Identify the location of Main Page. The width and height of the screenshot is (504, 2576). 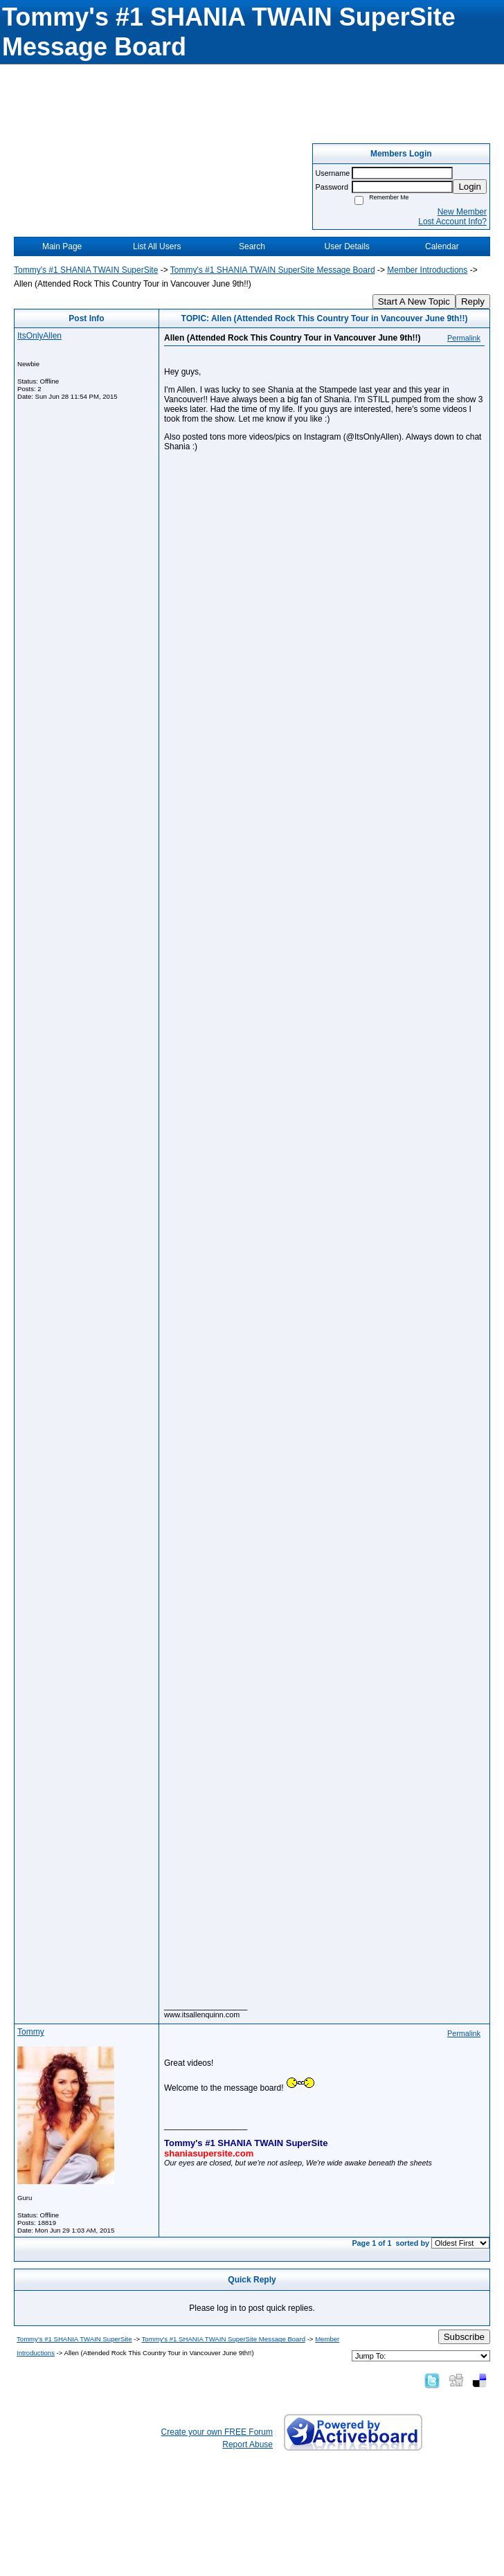
(62, 246).